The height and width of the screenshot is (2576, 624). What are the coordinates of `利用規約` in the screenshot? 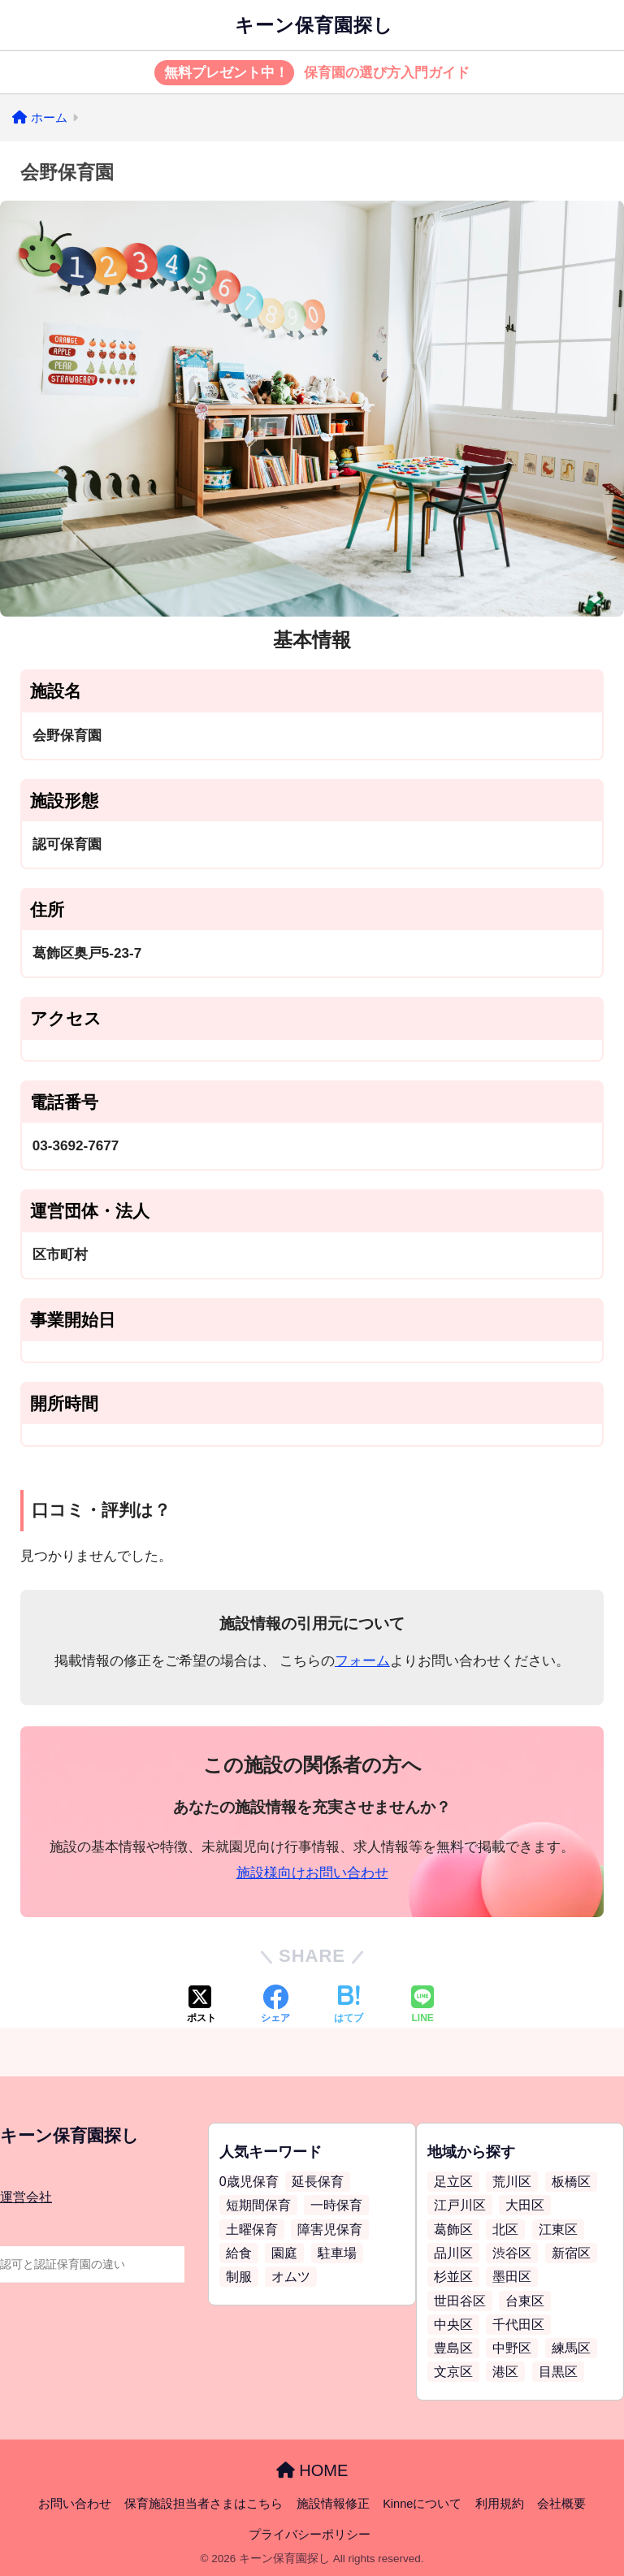 It's located at (499, 2503).